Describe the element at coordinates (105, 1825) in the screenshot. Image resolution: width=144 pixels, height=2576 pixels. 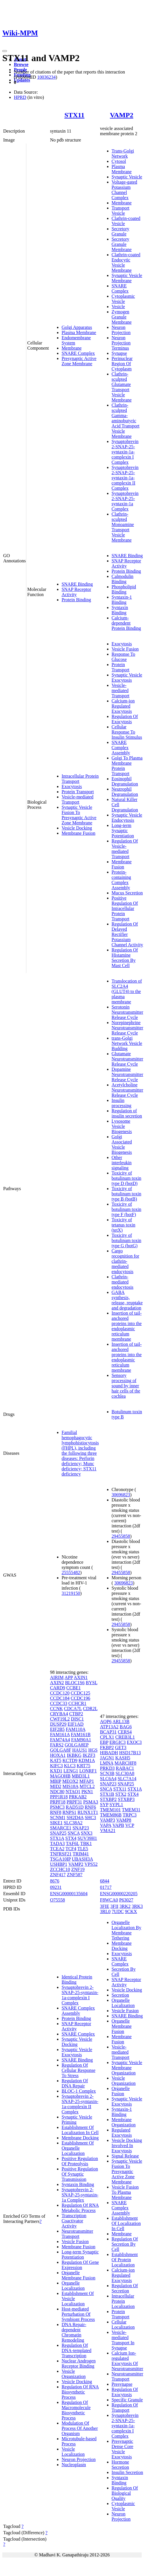
I see `VAPA` at that location.